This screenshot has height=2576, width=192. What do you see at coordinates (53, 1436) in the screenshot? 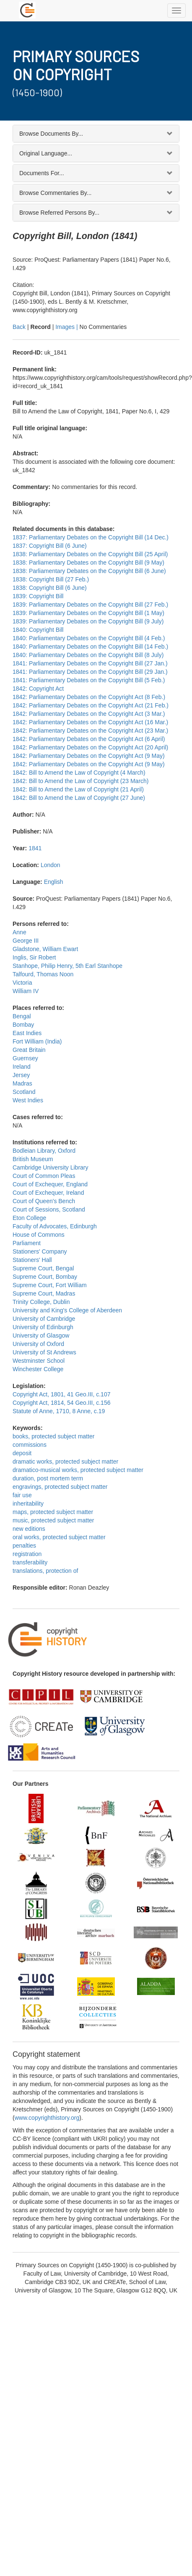
I see `books, protected subject matter` at bounding box center [53, 1436].